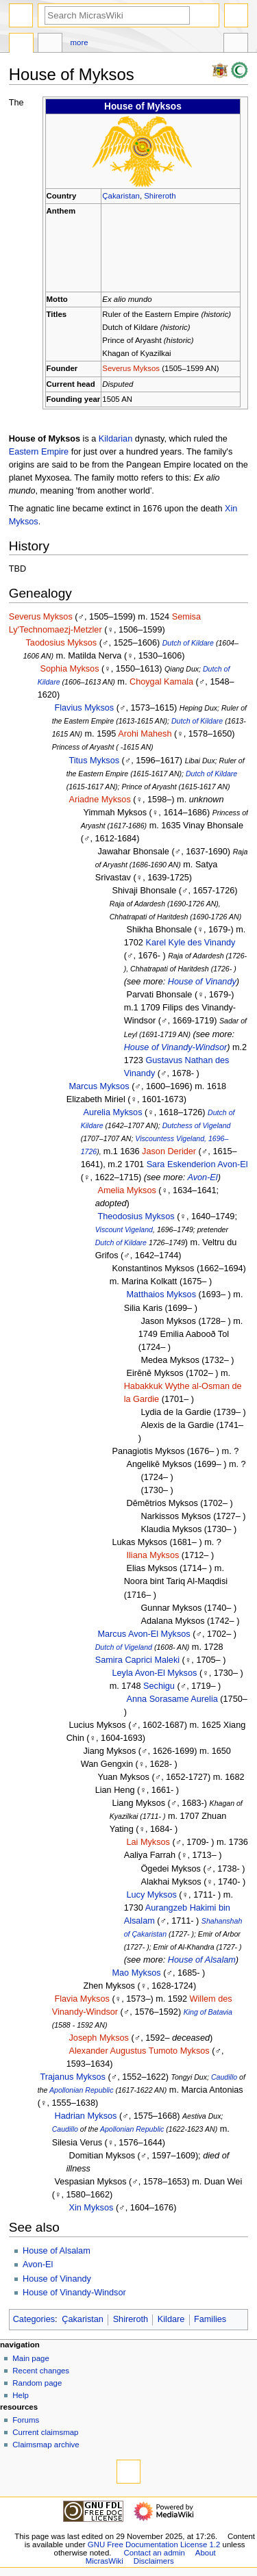 This screenshot has height=2576, width=257. Describe the element at coordinates (208, 2012) in the screenshot. I see `King of Batavia` at that location.